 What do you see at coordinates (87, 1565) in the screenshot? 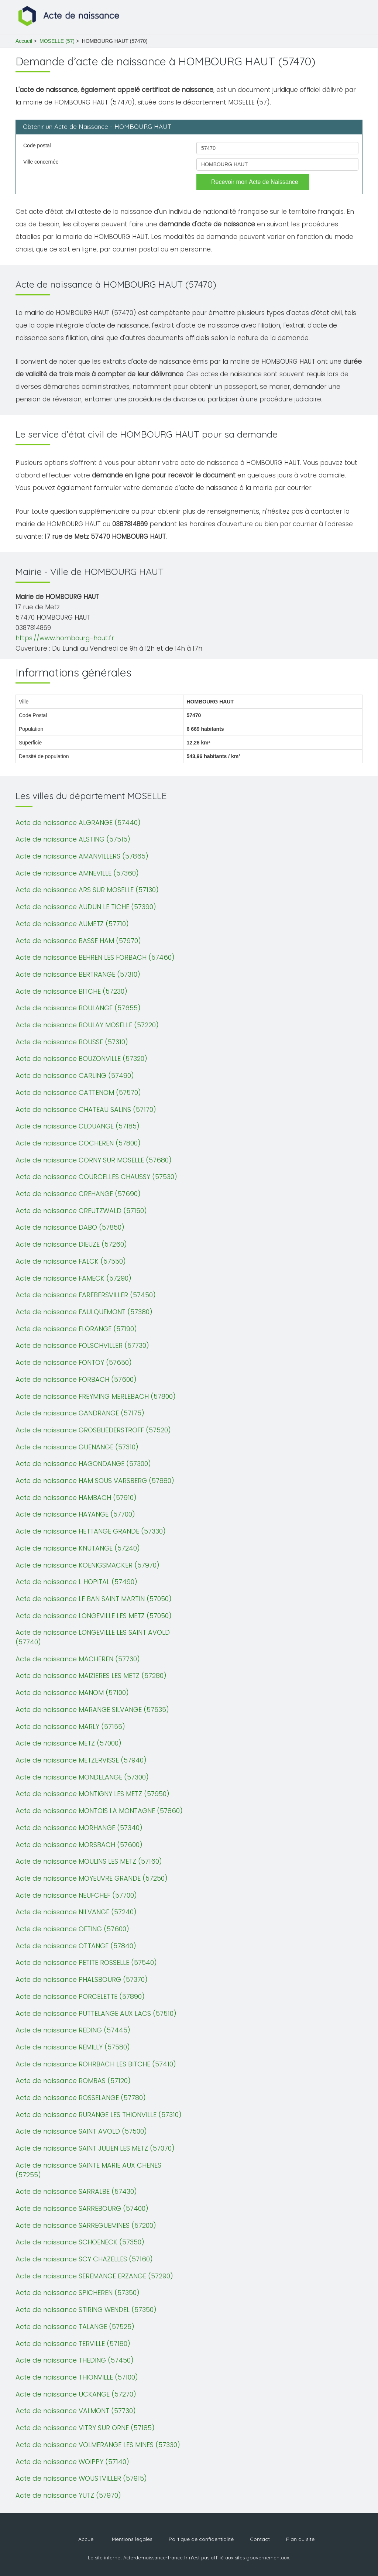
I see `Acte de naissance KOENIGSMACKER (57970)` at bounding box center [87, 1565].